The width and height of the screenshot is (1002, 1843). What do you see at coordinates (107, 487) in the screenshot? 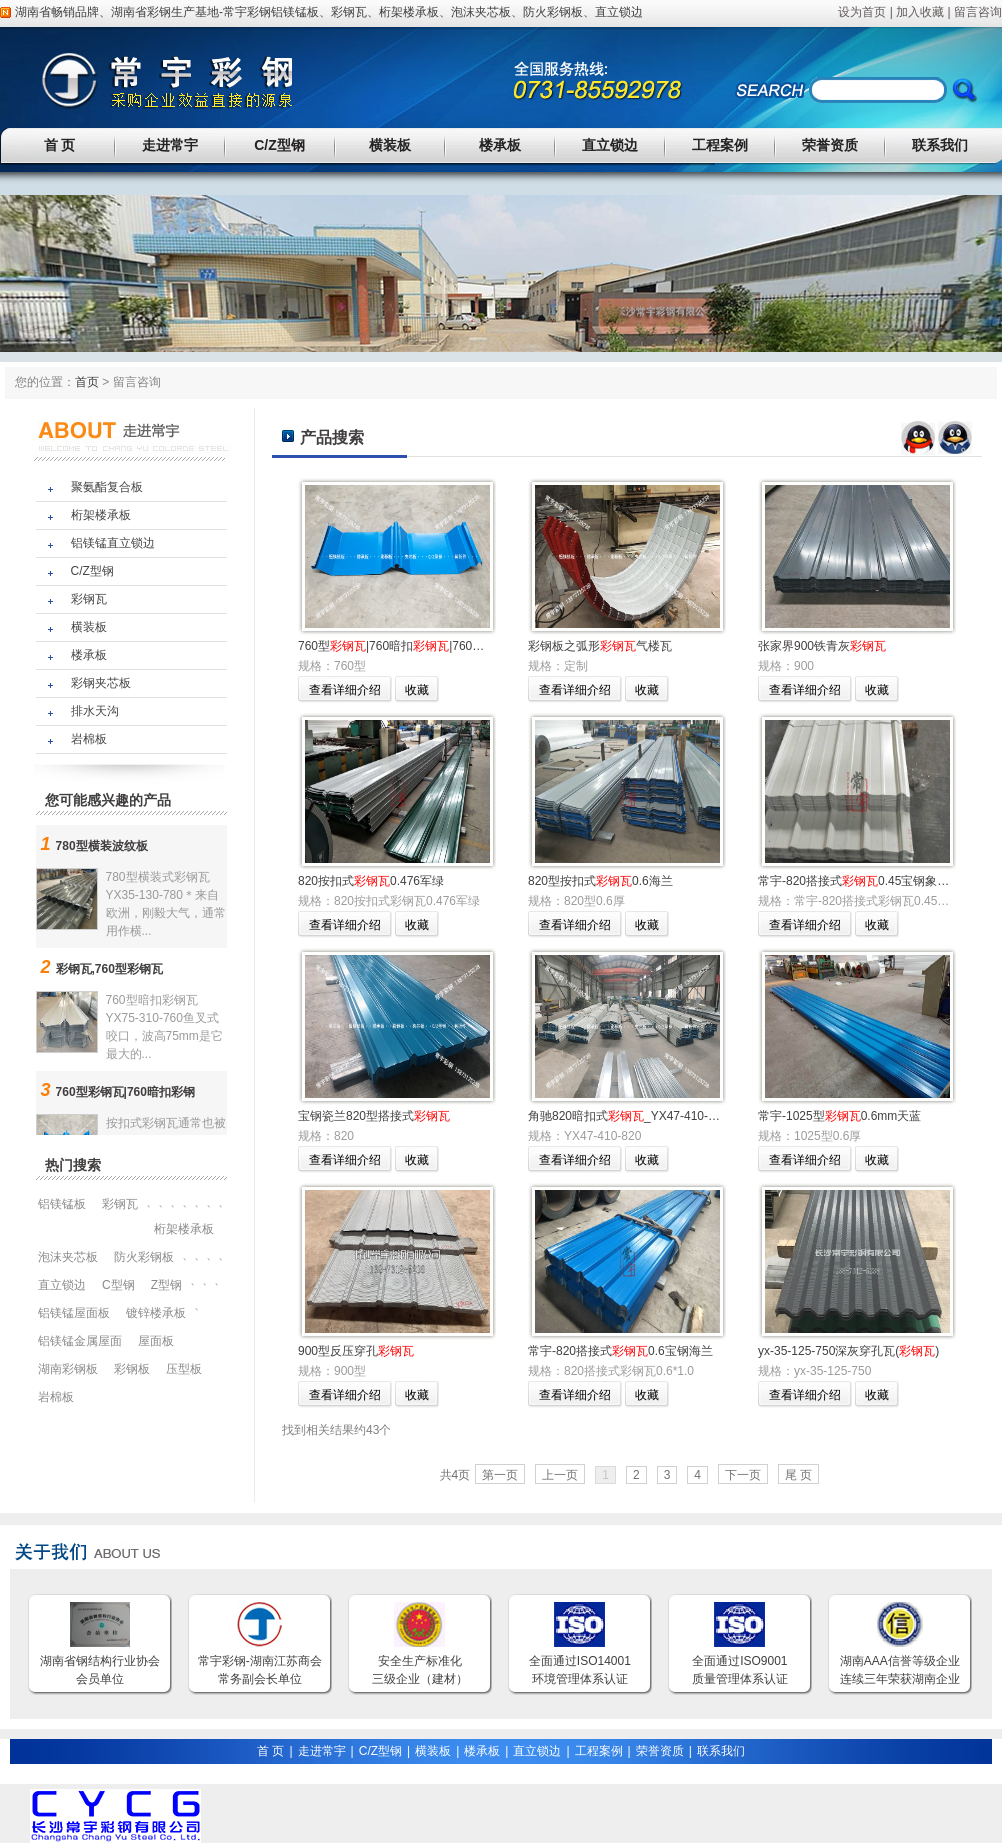
I see `聚氨酯复合板` at bounding box center [107, 487].